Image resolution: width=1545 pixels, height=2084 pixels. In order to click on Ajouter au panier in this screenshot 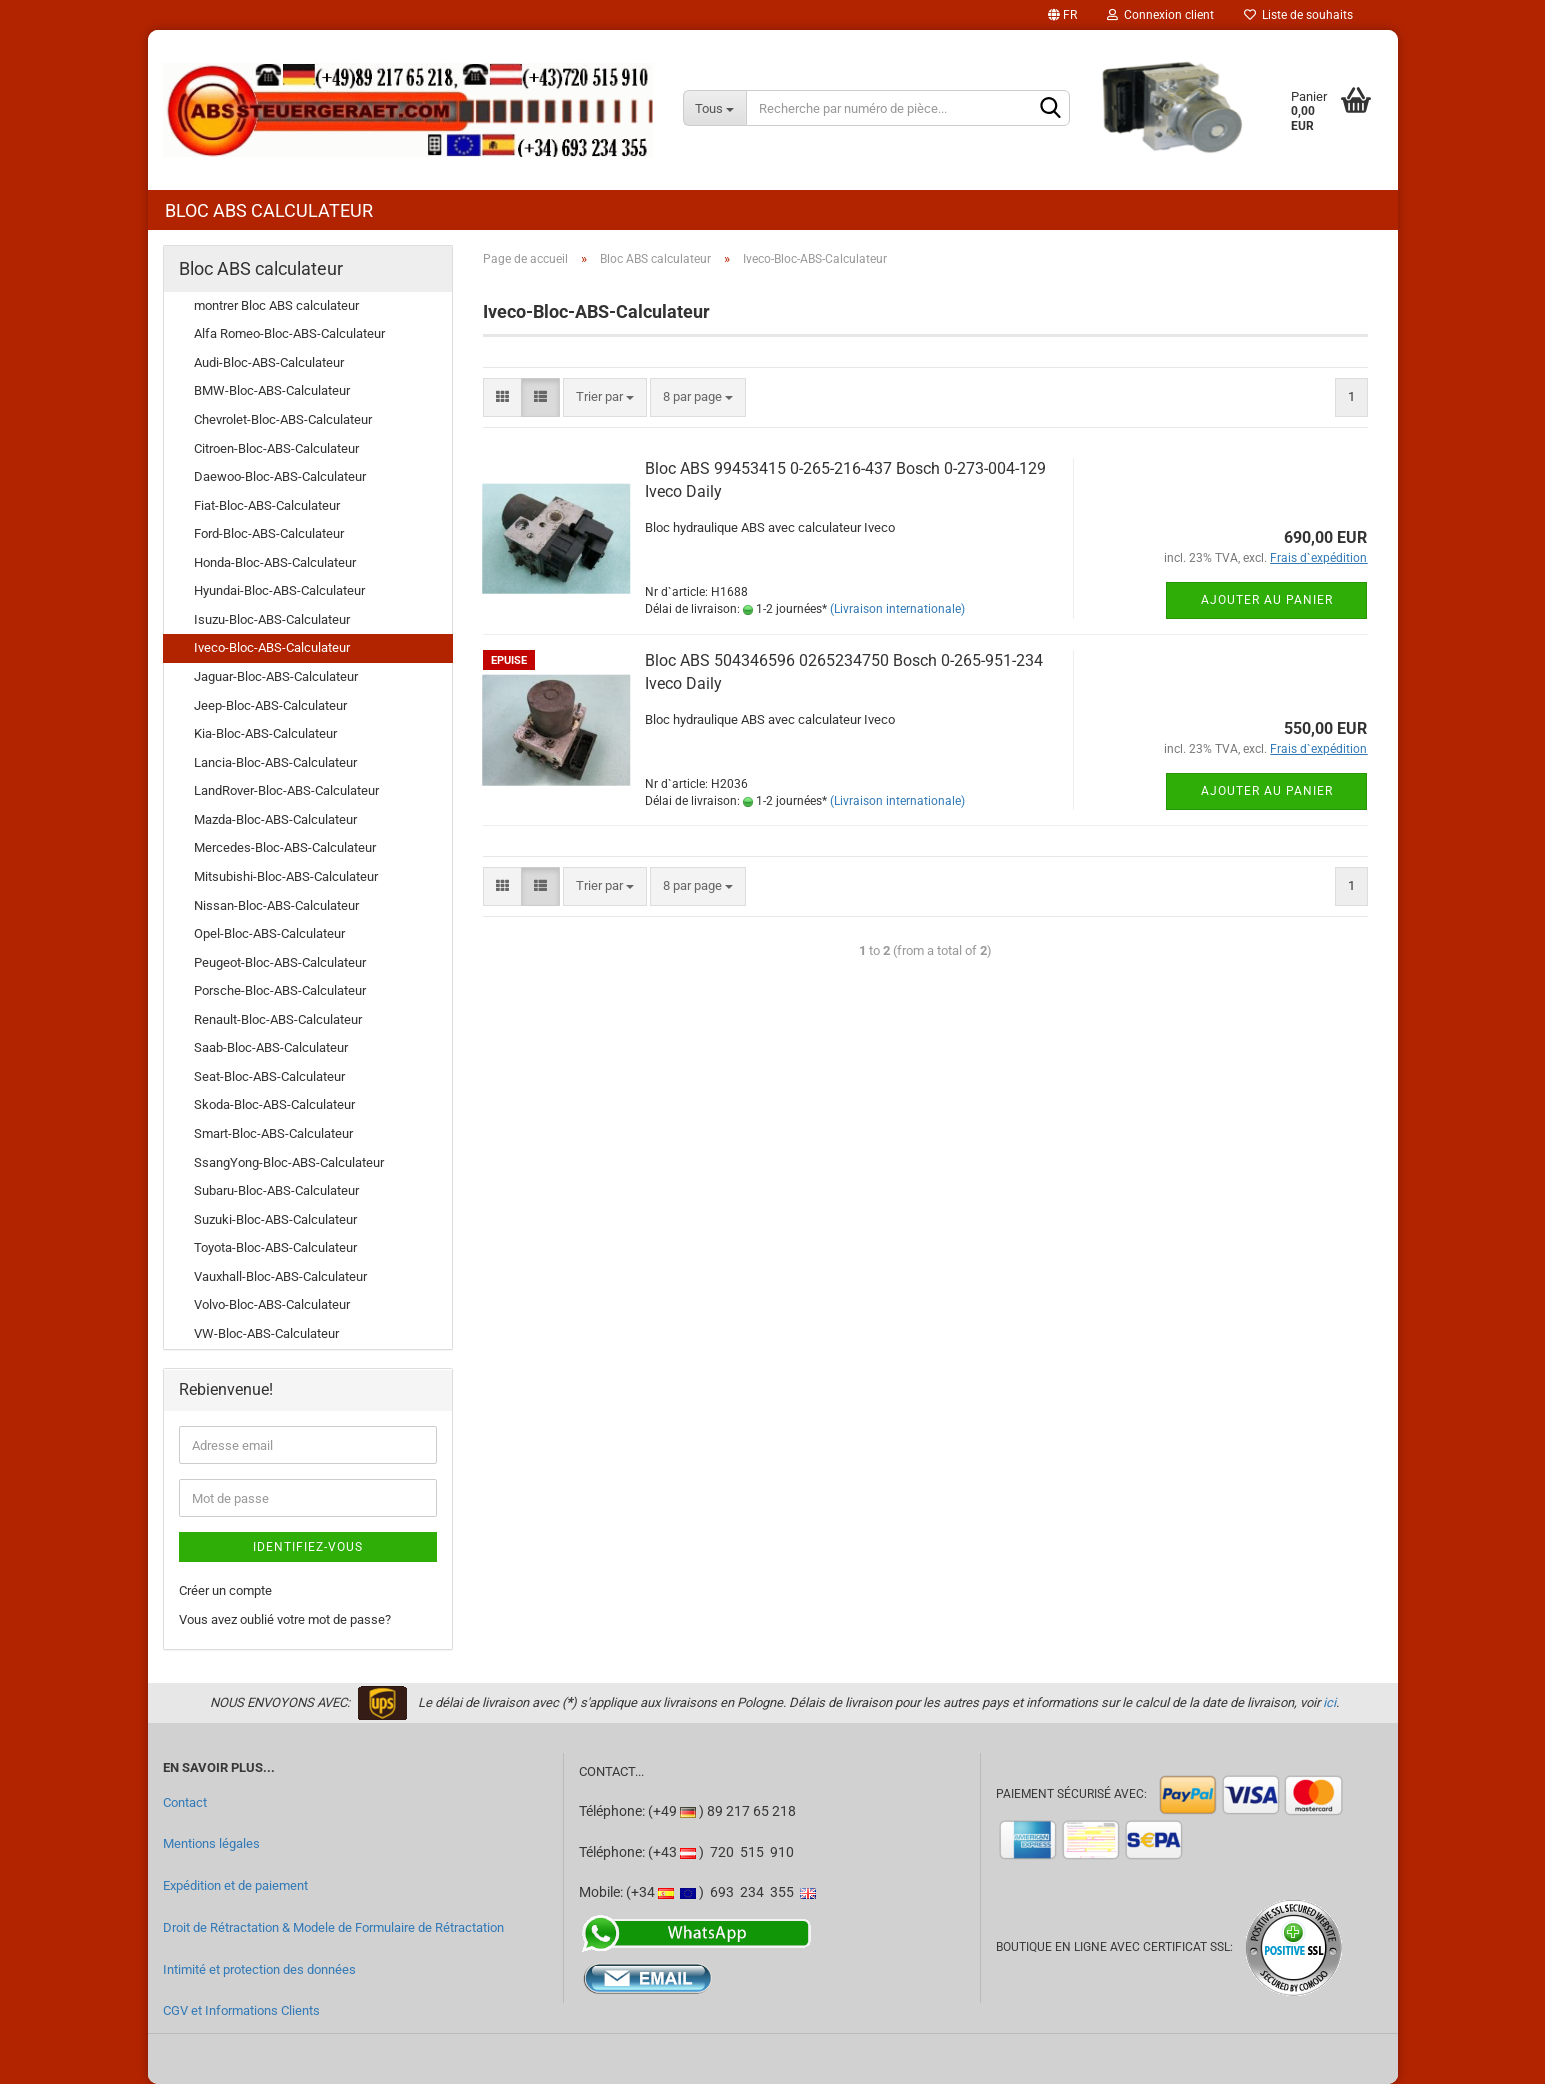, I will do `click(1267, 600)`.